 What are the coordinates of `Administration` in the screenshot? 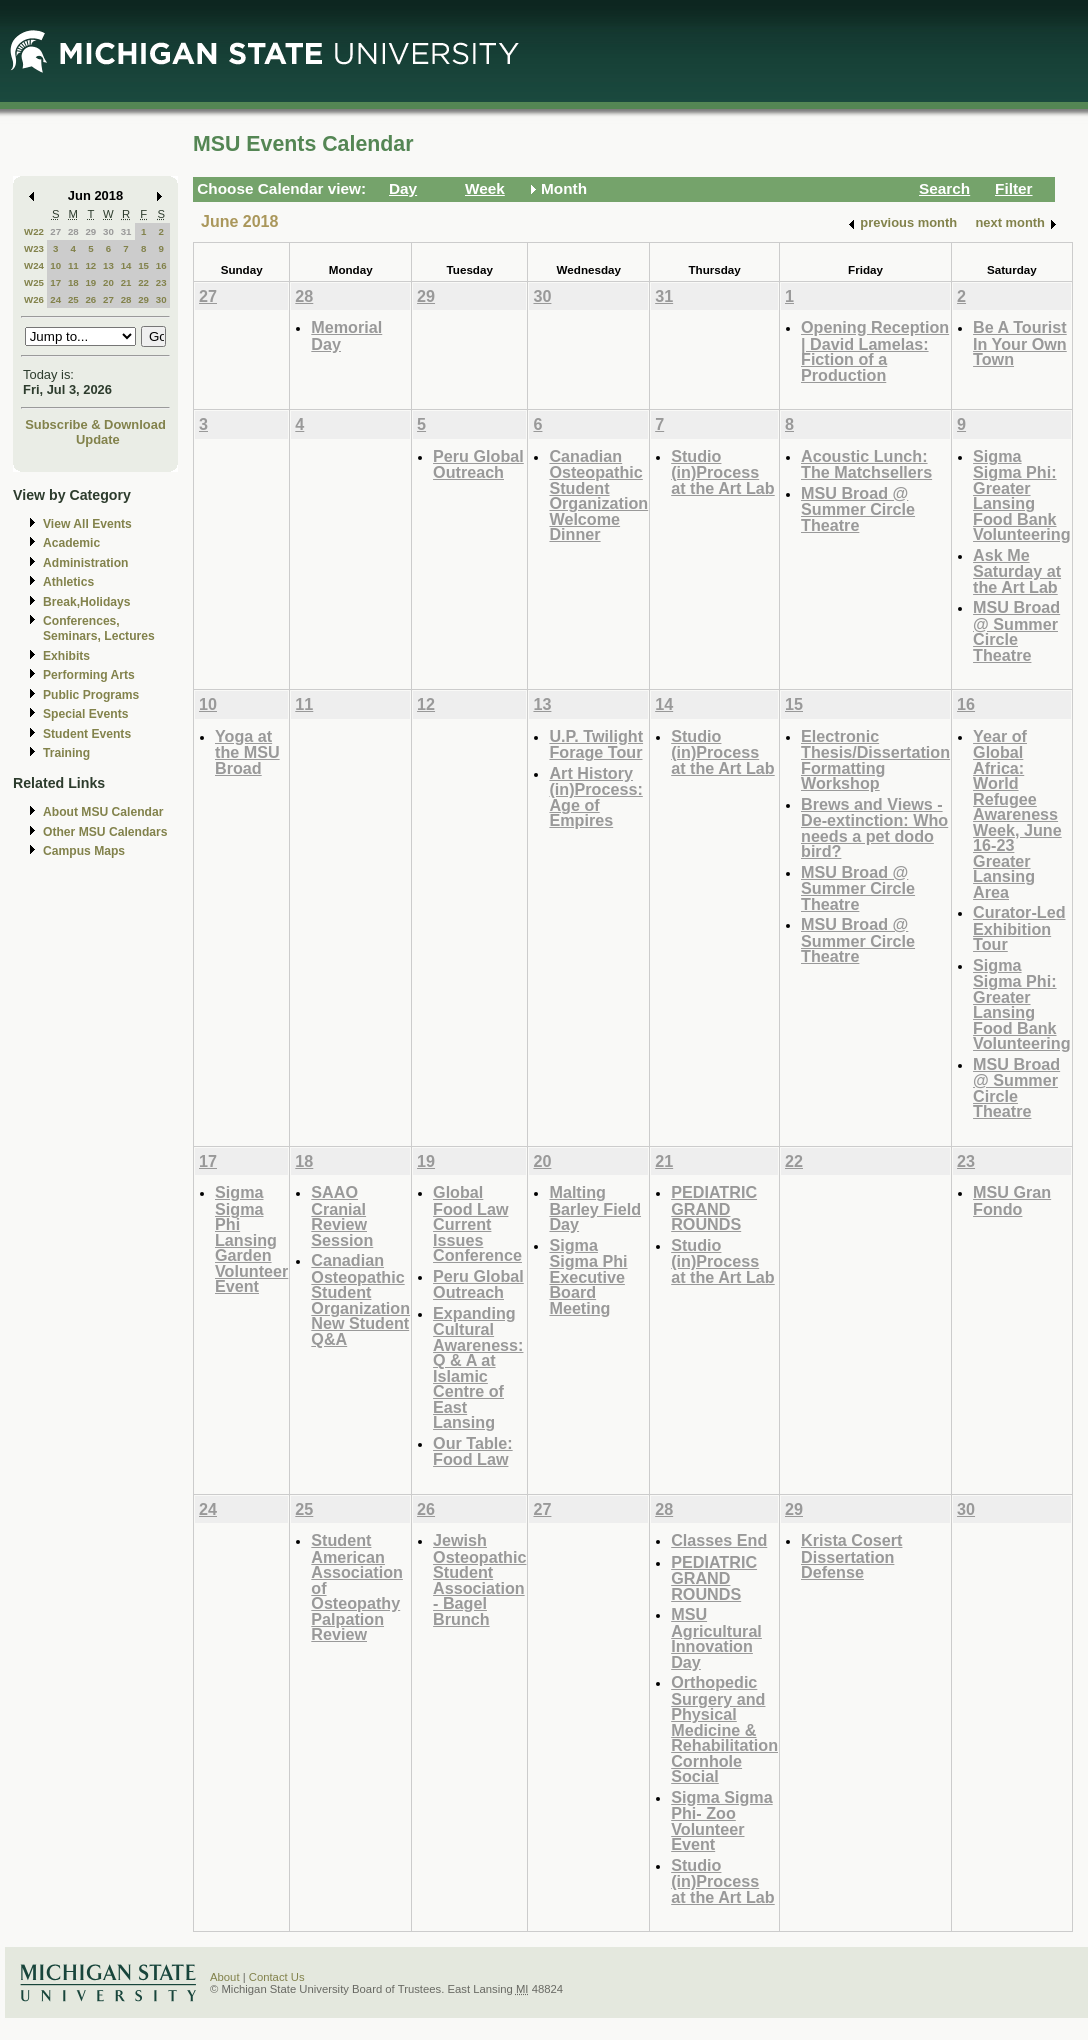 It's located at (85, 563).